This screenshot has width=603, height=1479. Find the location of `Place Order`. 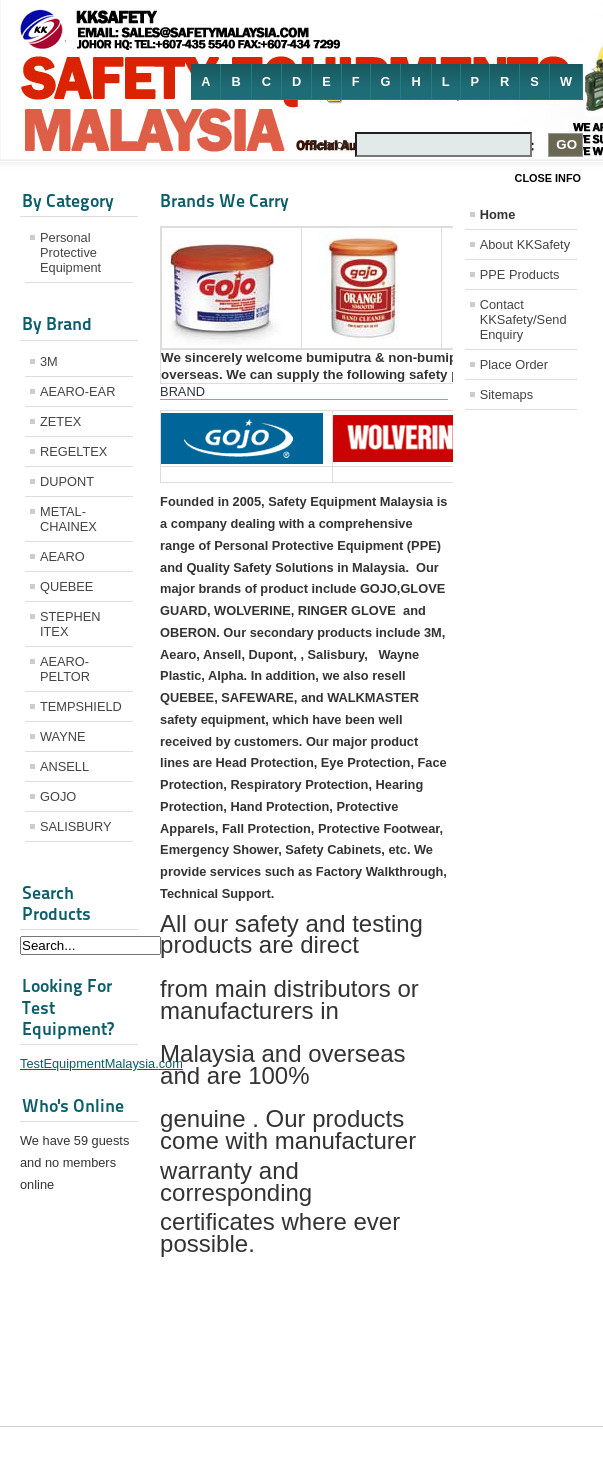

Place Order is located at coordinates (514, 364).